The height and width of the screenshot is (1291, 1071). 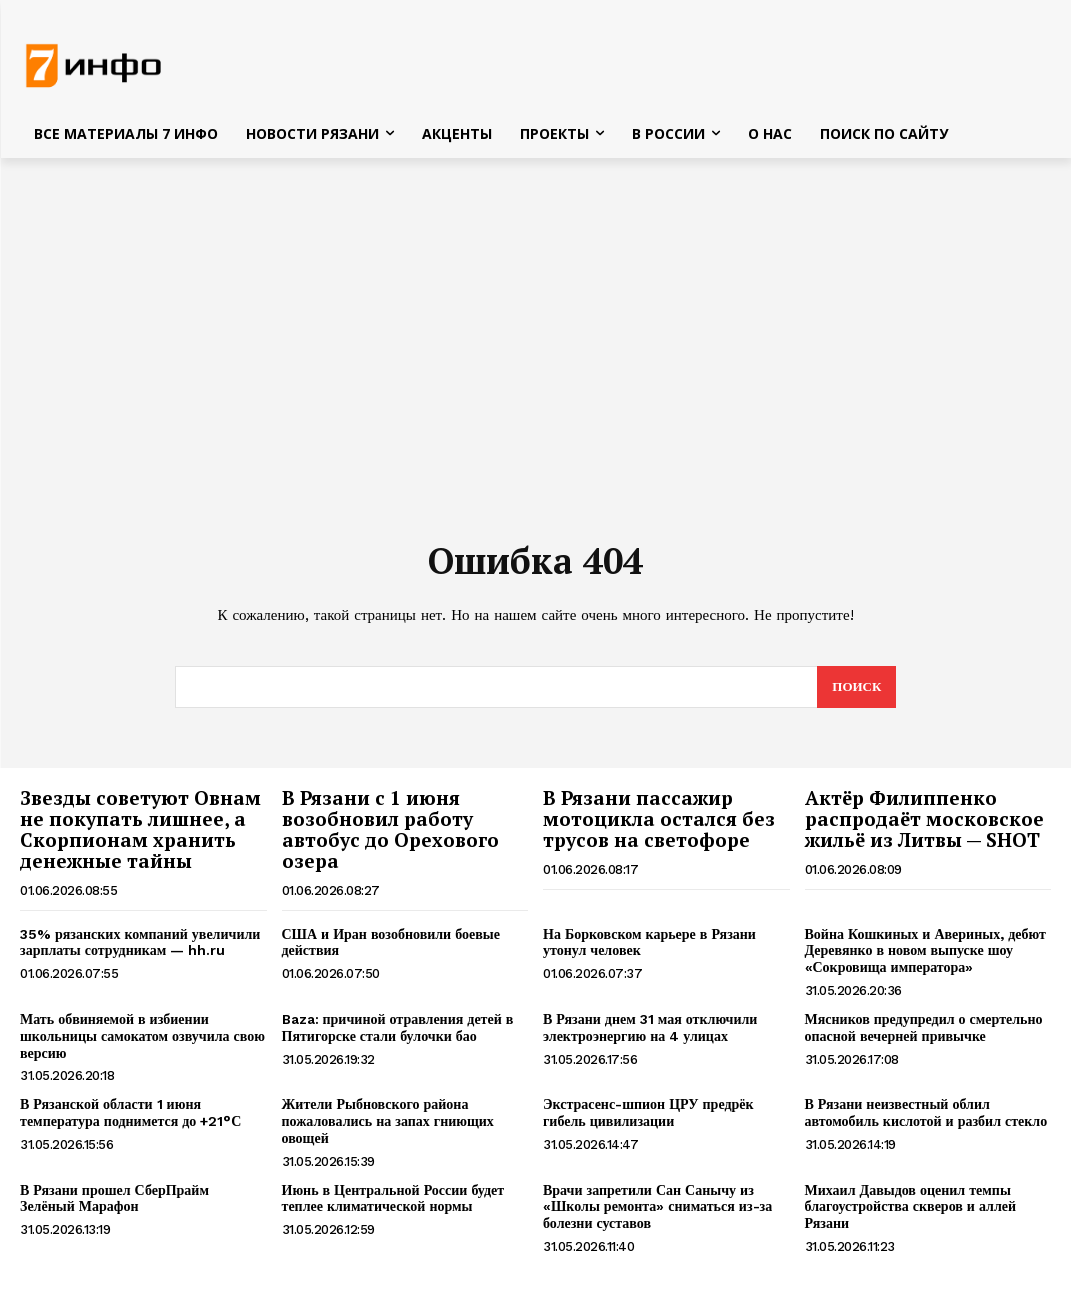 I want to click on В Рязани неизвестный облил автомобиль кислотой и разбил стекло, so click(x=926, y=1112).